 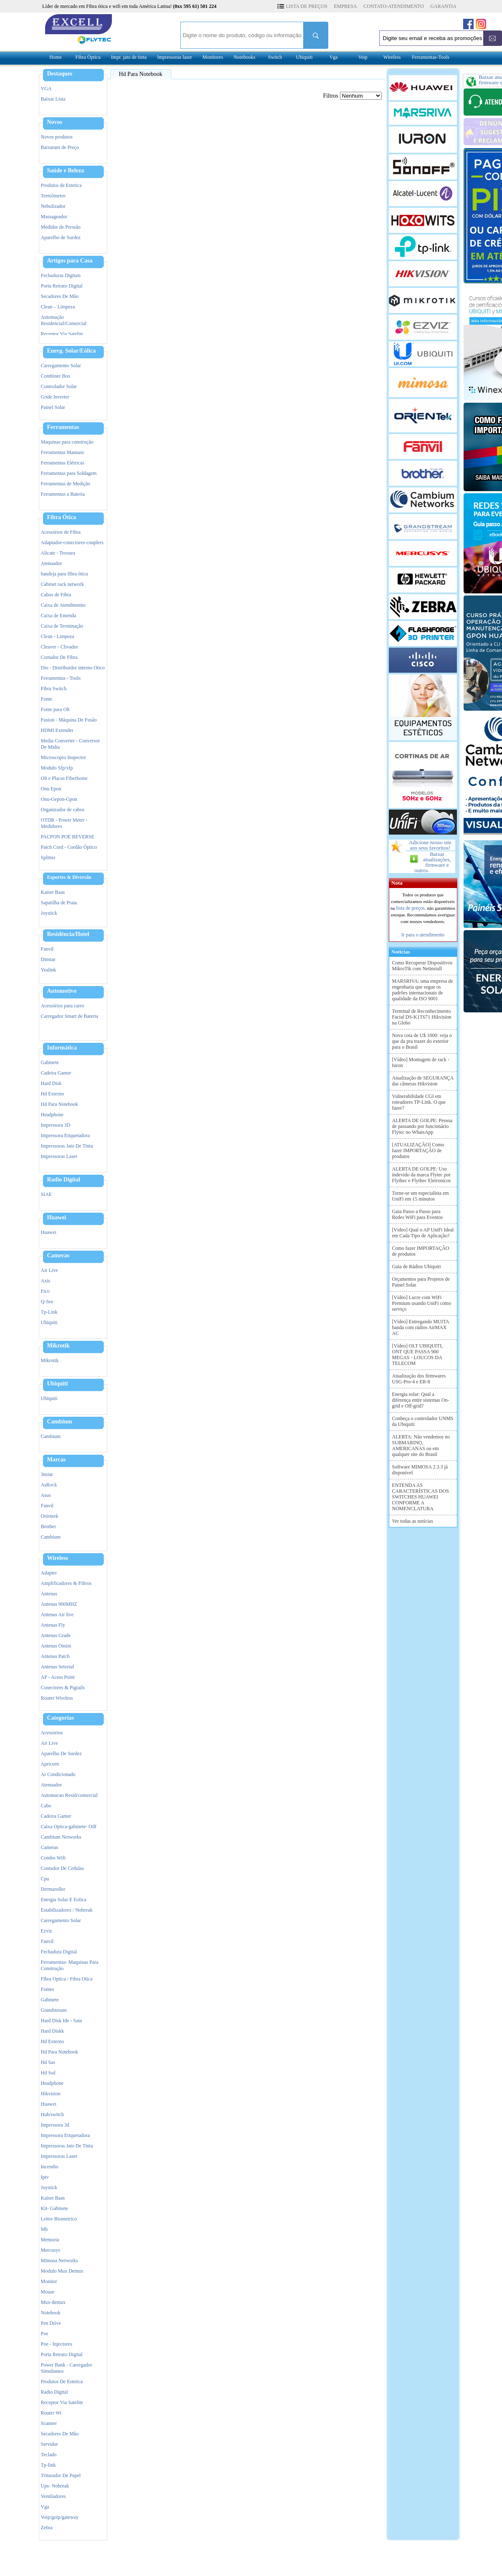 What do you see at coordinates (60, 296) in the screenshot?
I see `Secadores De Mão` at bounding box center [60, 296].